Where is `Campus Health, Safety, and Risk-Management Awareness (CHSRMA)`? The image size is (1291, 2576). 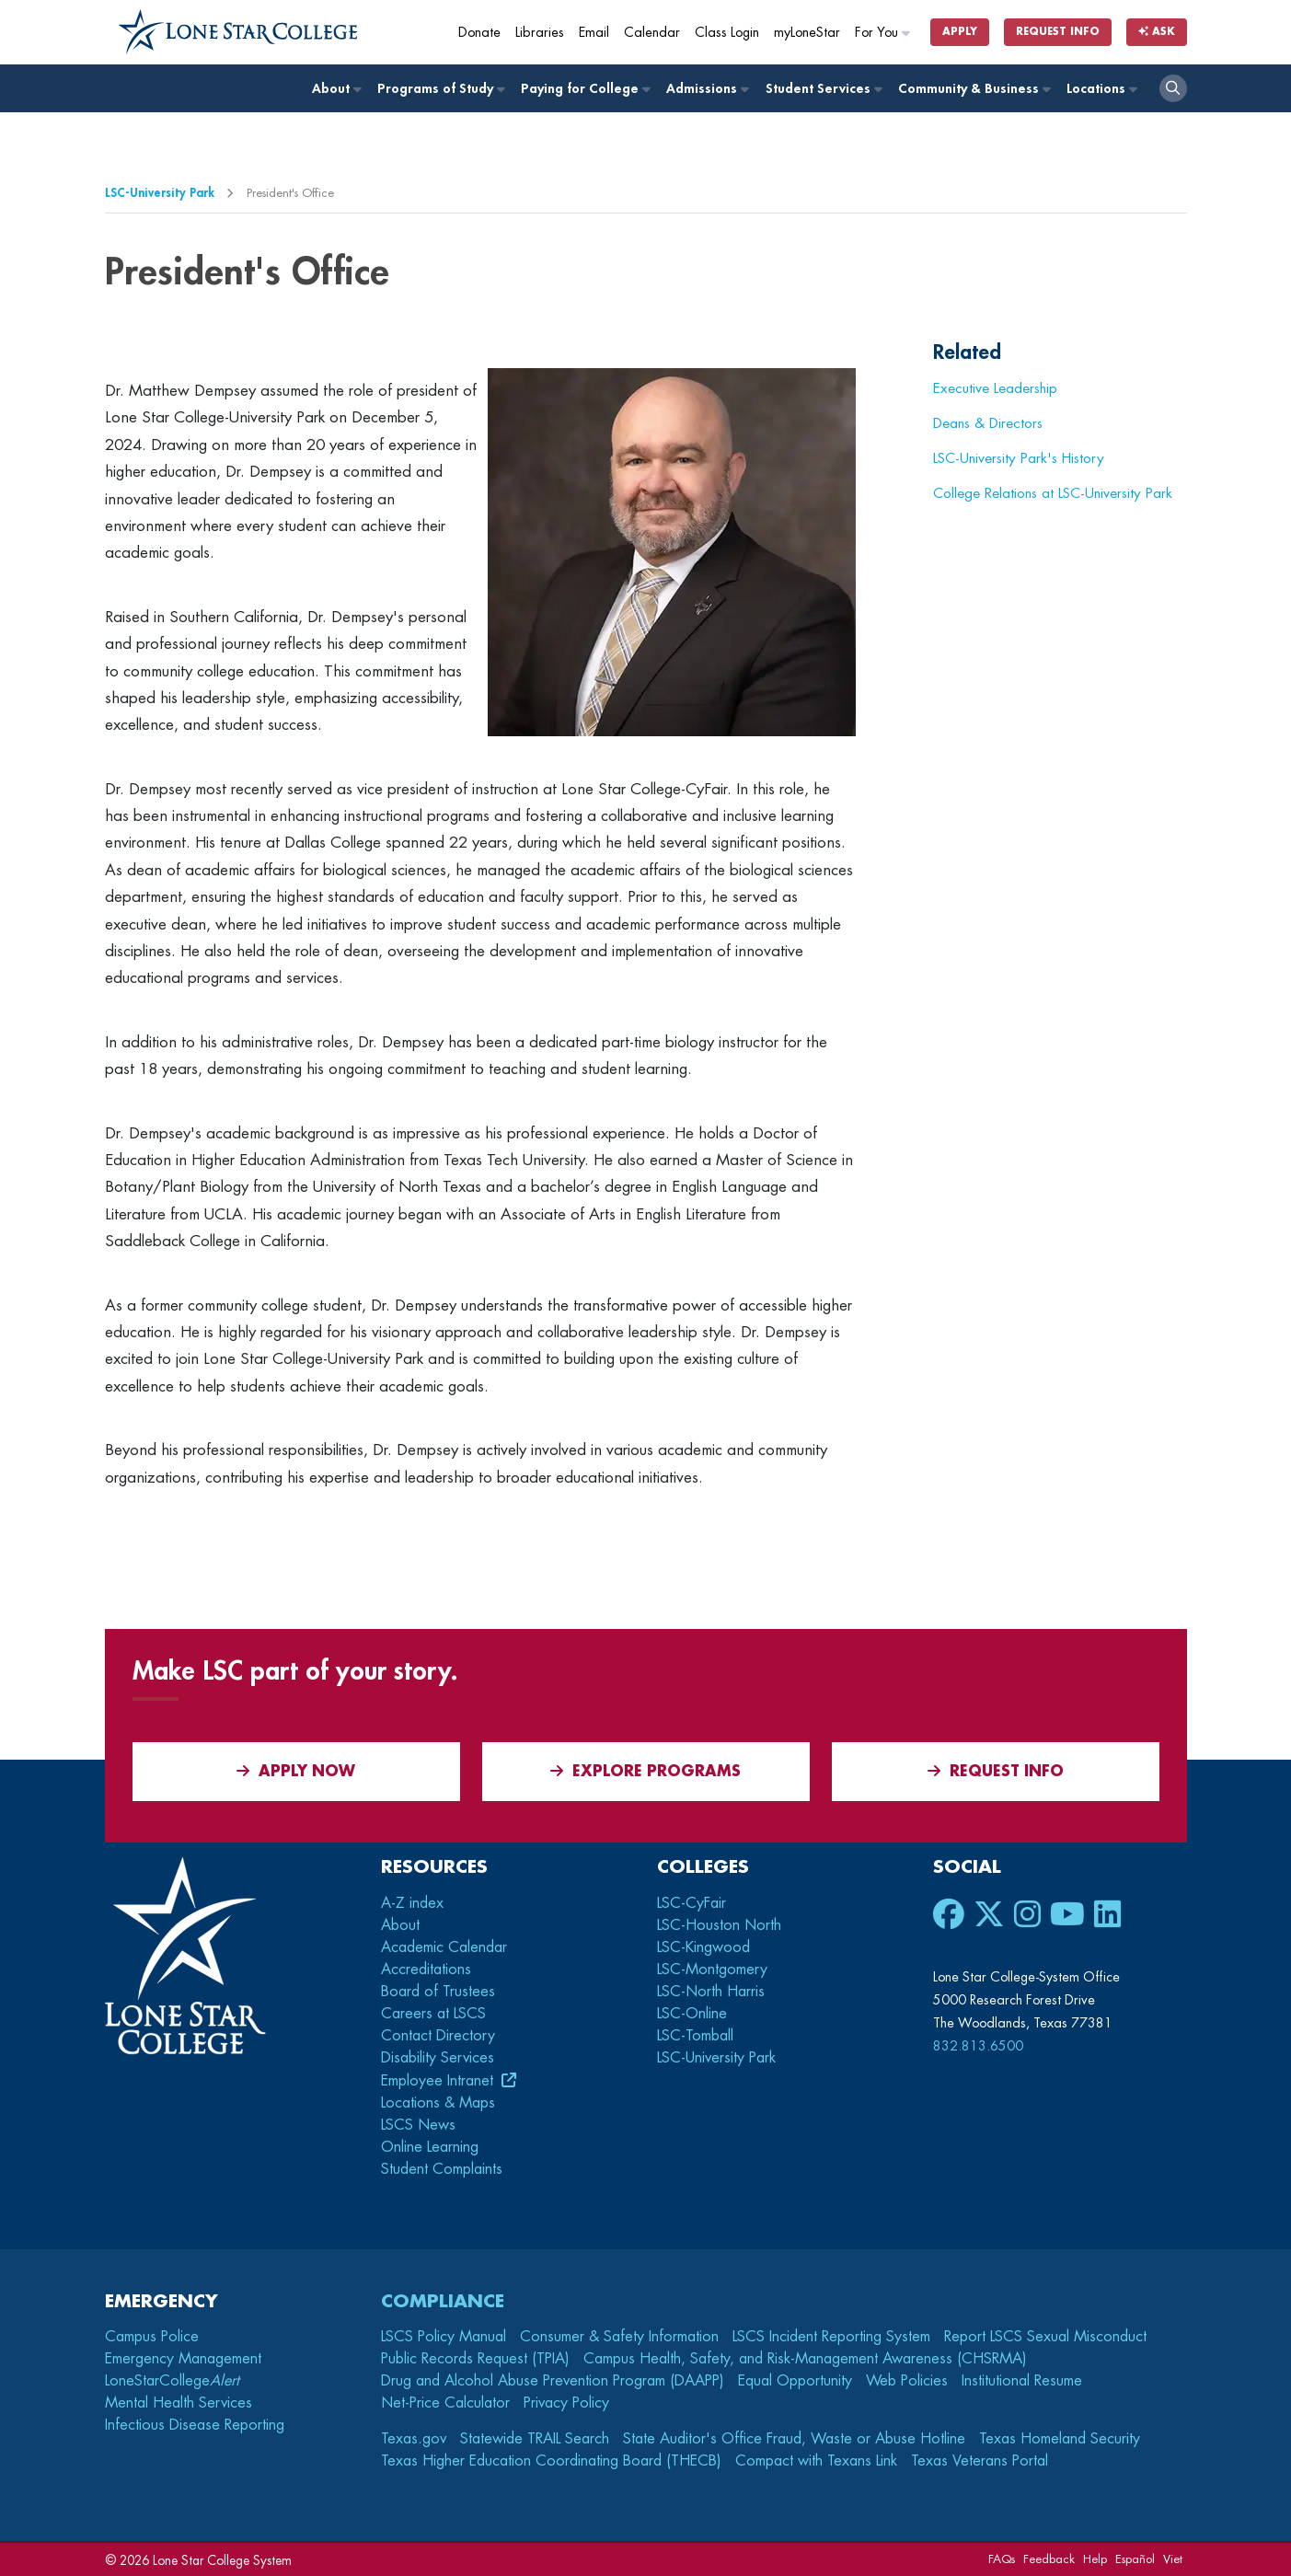
Campus Health, Safety, and Risk-Management Awareness (CHSRMA) is located at coordinates (805, 2358).